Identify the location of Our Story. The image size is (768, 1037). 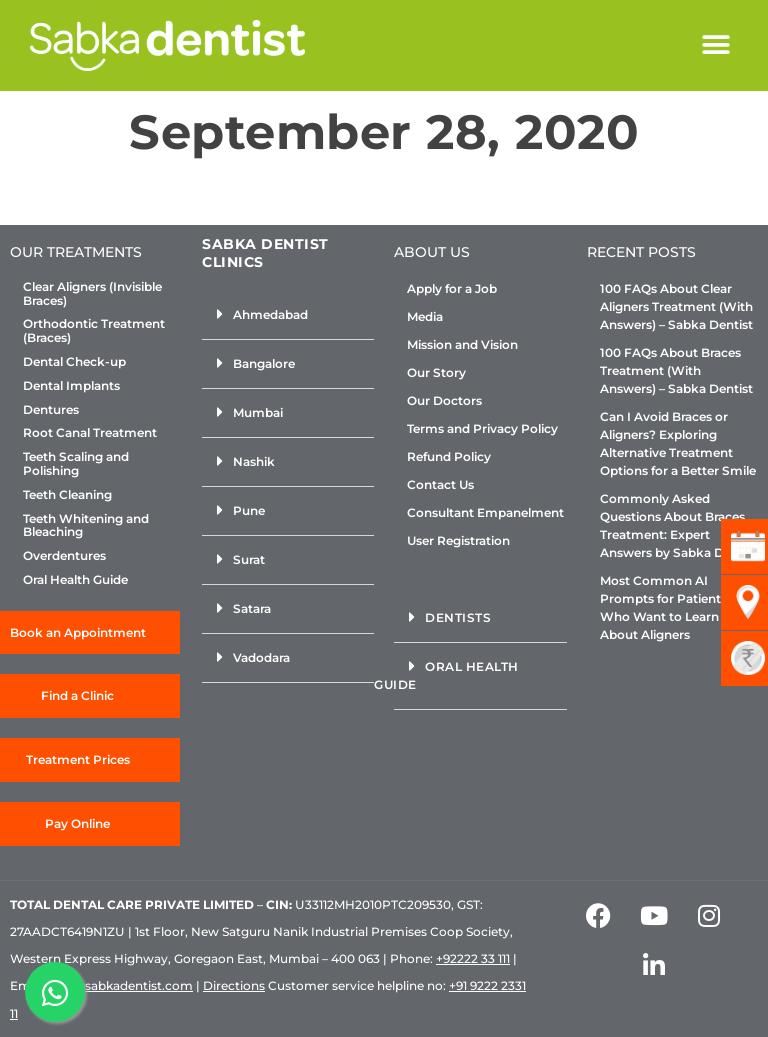
(436, 372).